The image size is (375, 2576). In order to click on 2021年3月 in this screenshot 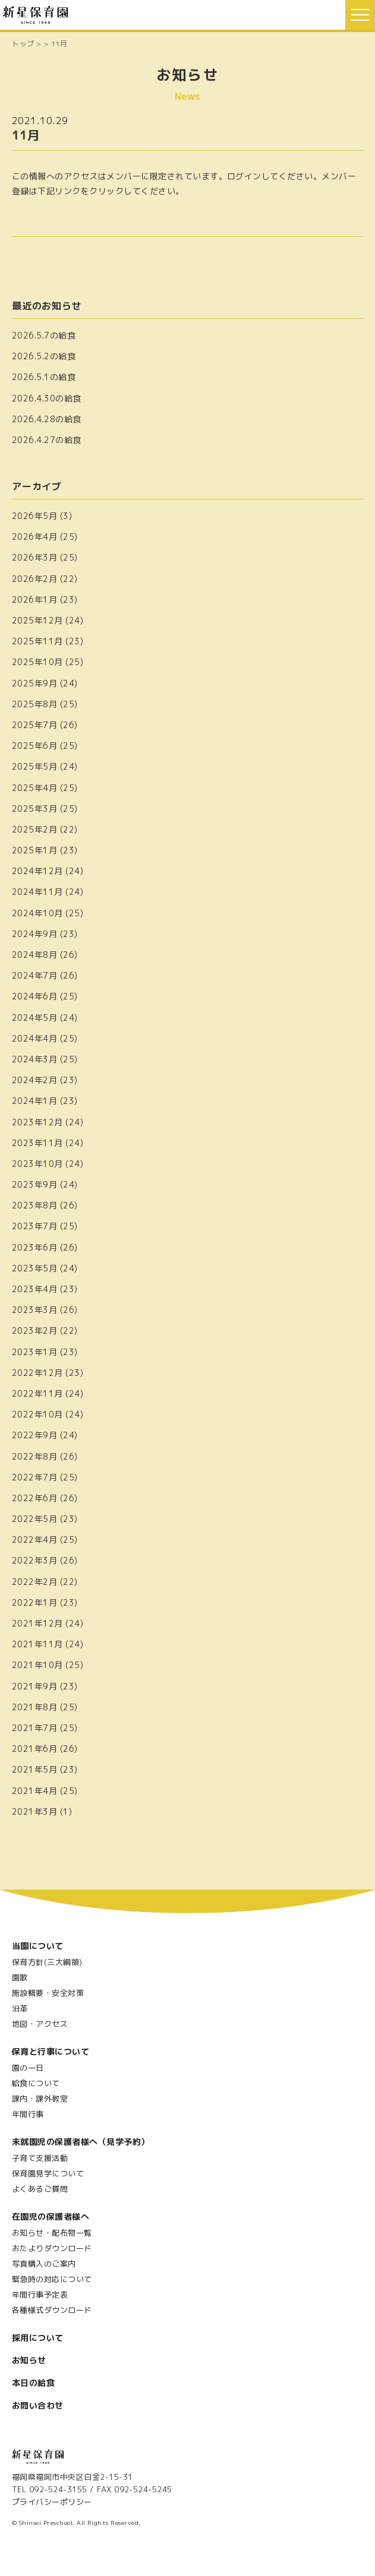, I will do `click(34, 1811)`.